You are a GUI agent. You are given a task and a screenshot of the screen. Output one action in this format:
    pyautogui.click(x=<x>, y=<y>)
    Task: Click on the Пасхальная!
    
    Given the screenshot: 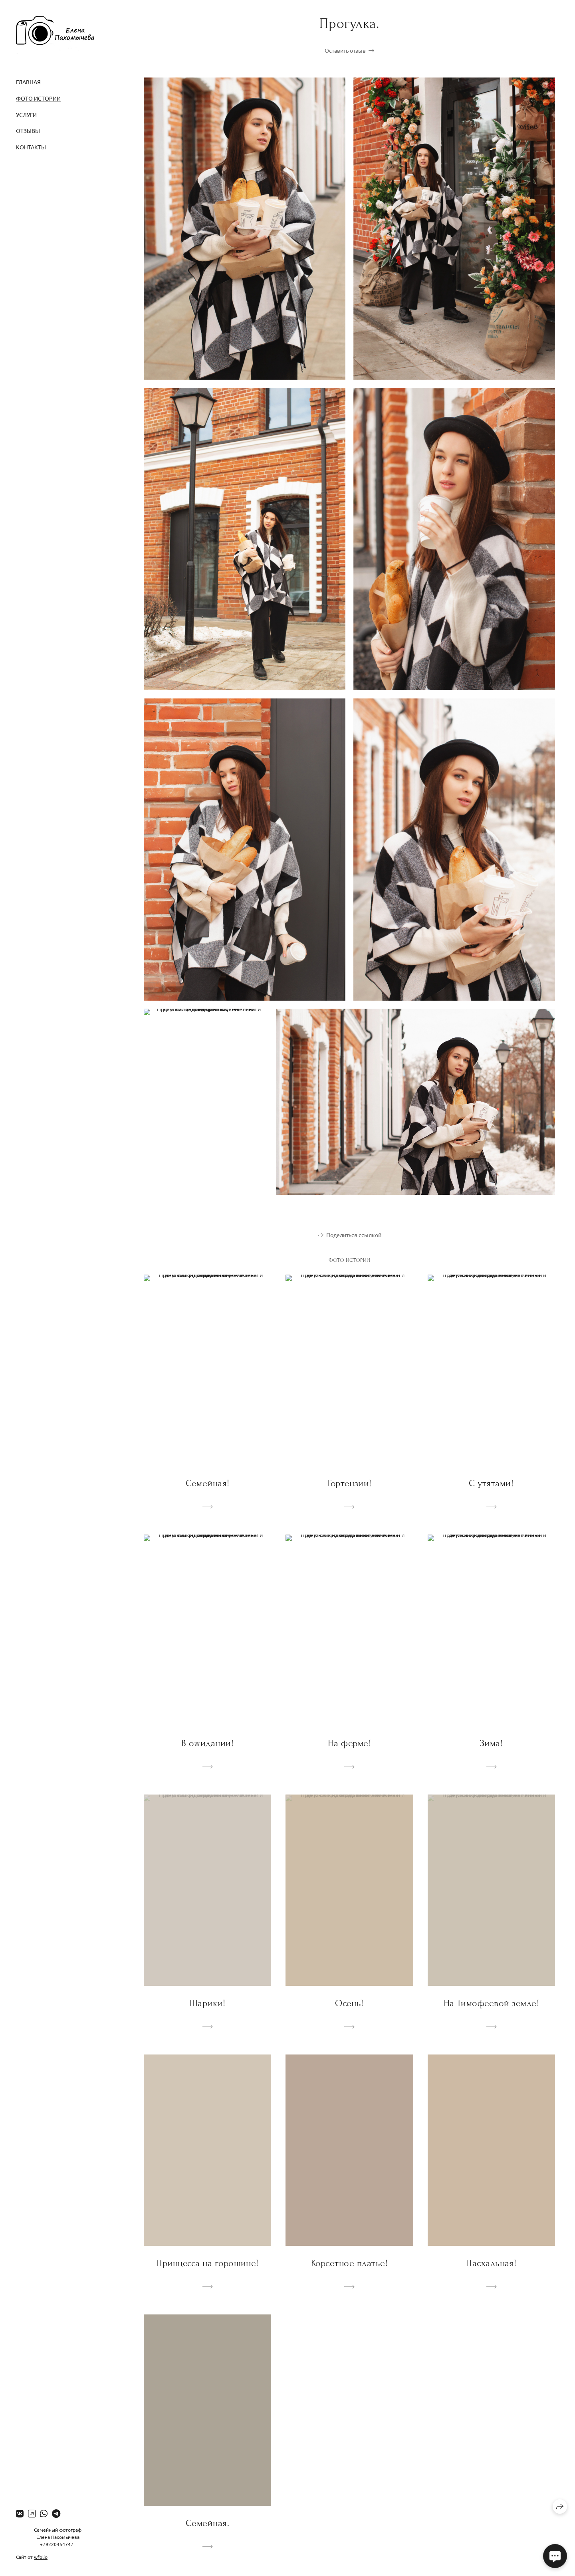 What is the action you would take?
    pyautogui.click(x=491, y=2263)
    